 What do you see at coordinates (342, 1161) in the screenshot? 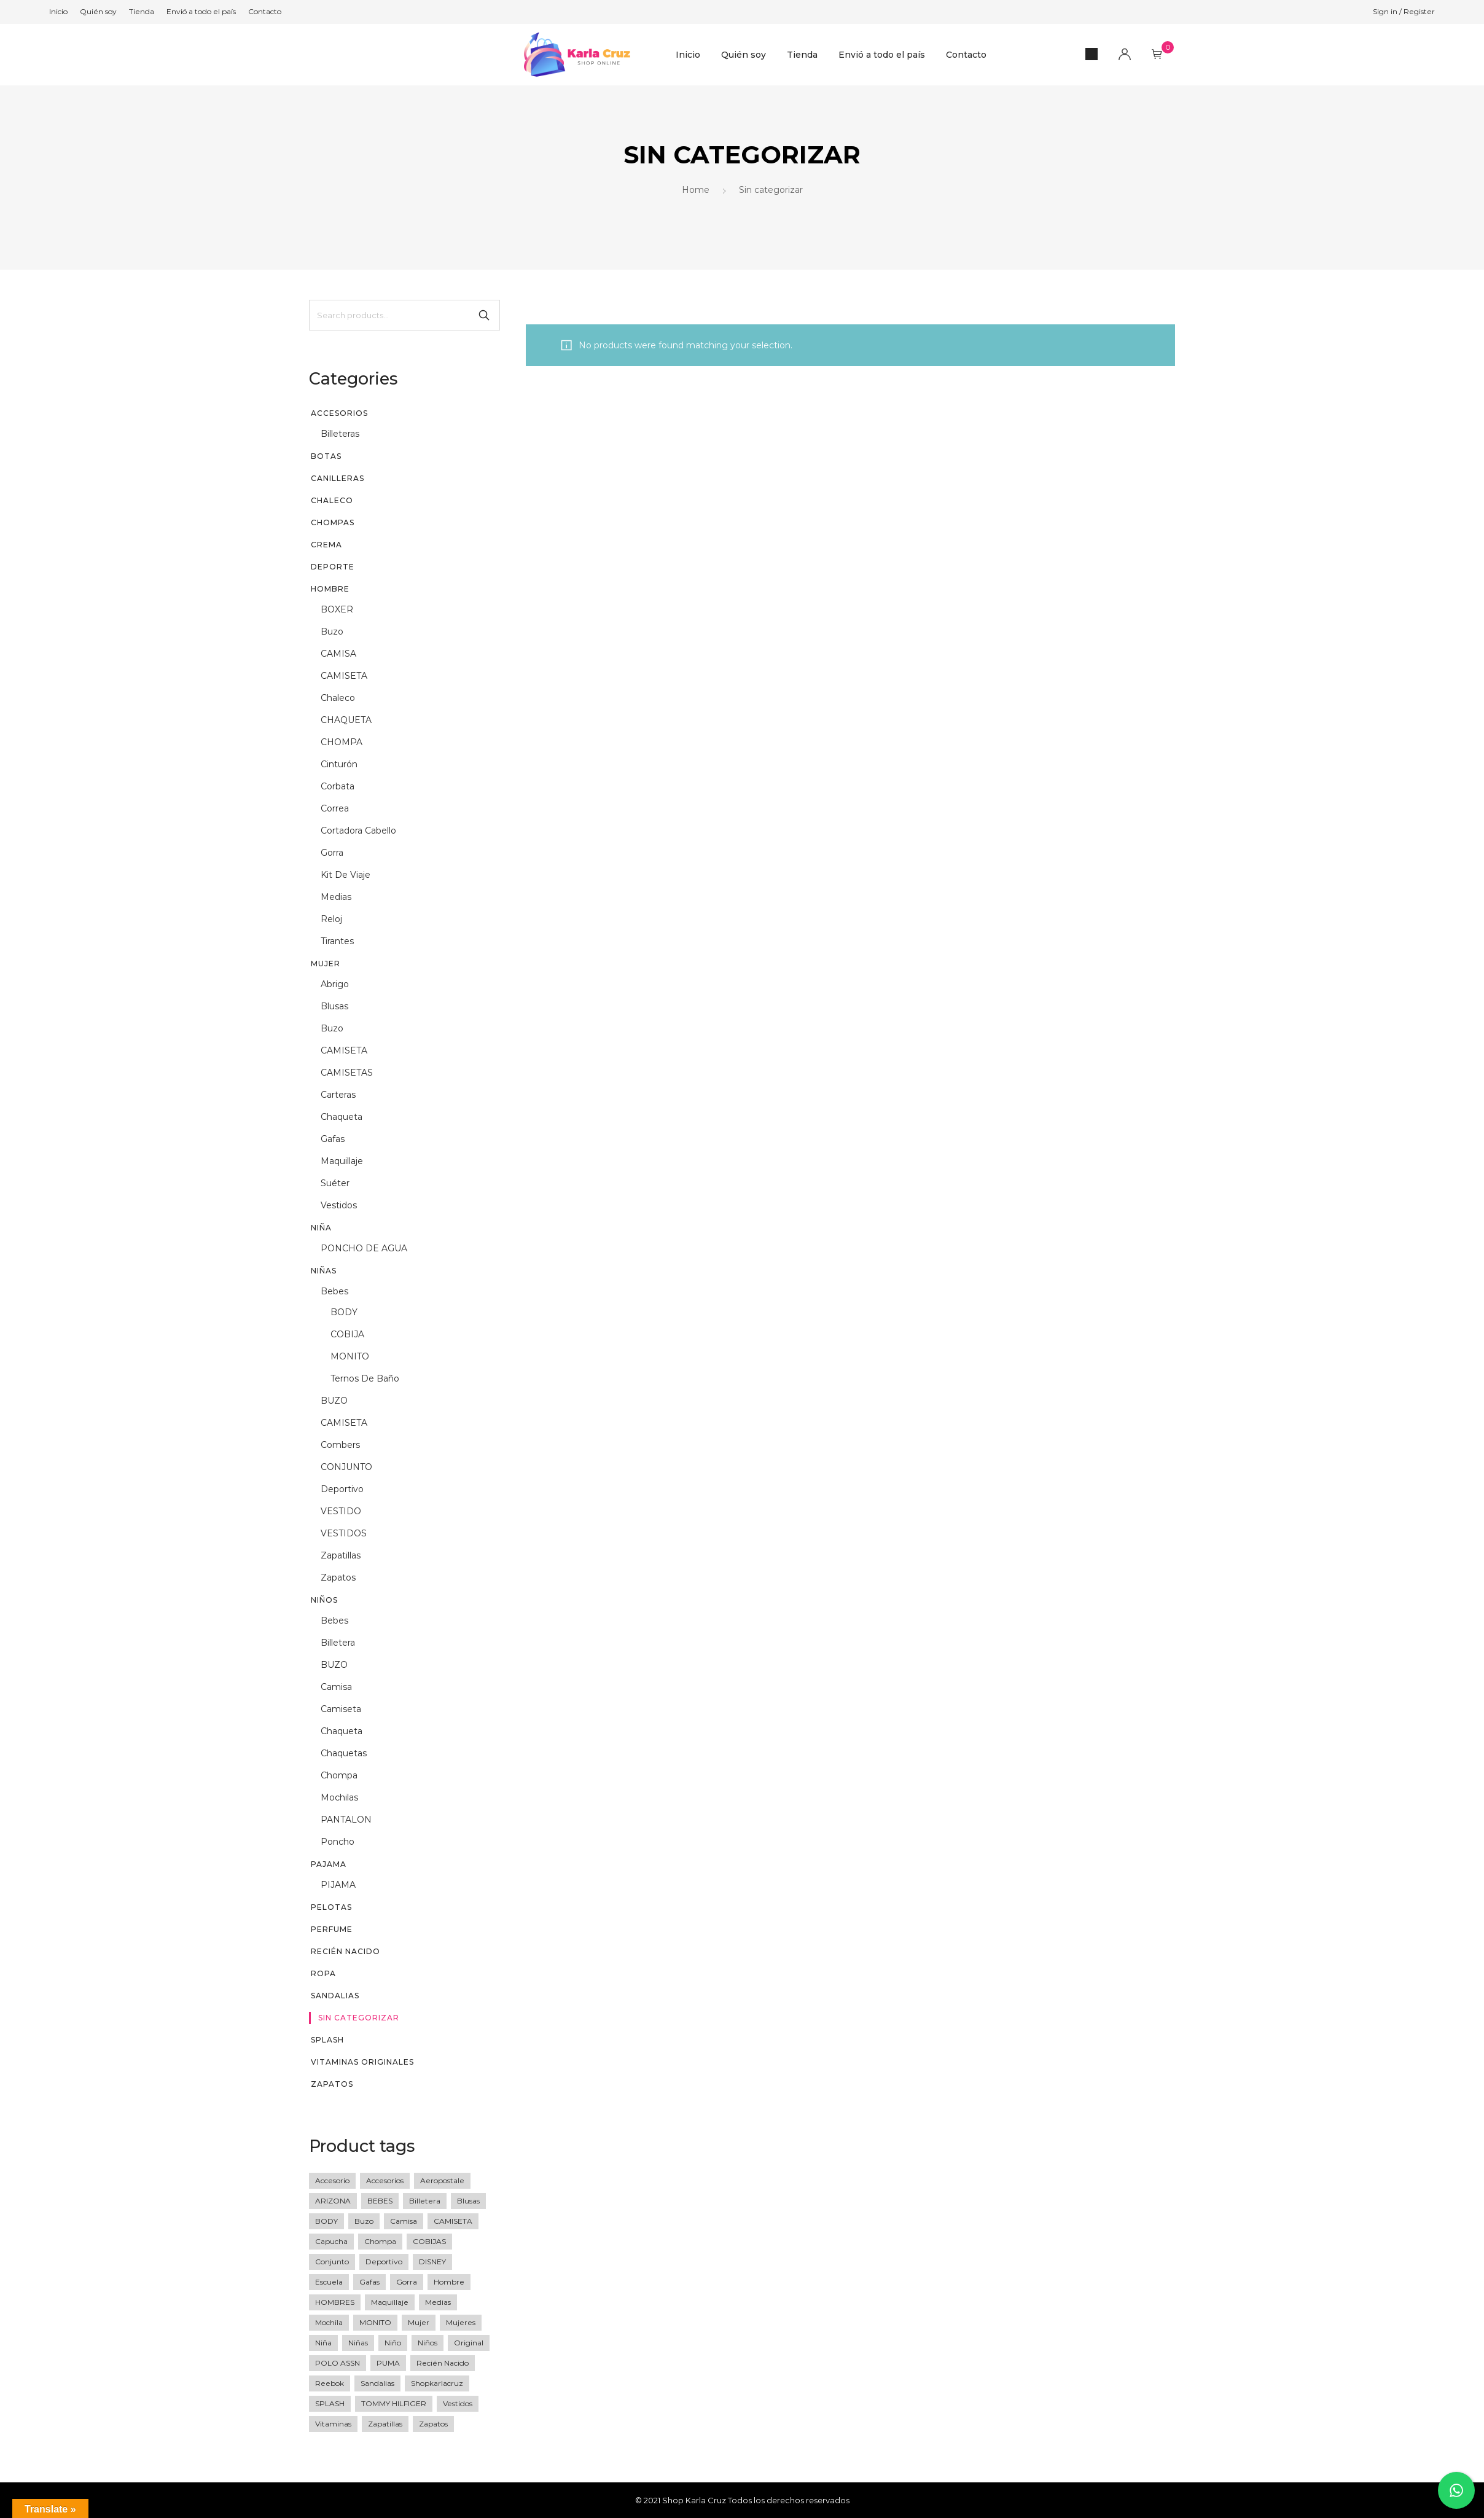
I see `maquillaje` at bounding box center [342, 1161].